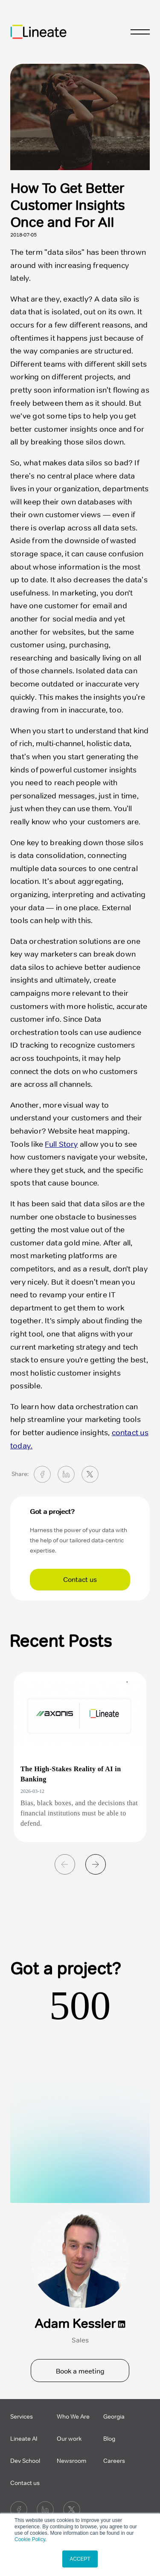 The width and height of the screenshot is (160, 2576). I want to click on [twitter], so click(90, 1474).